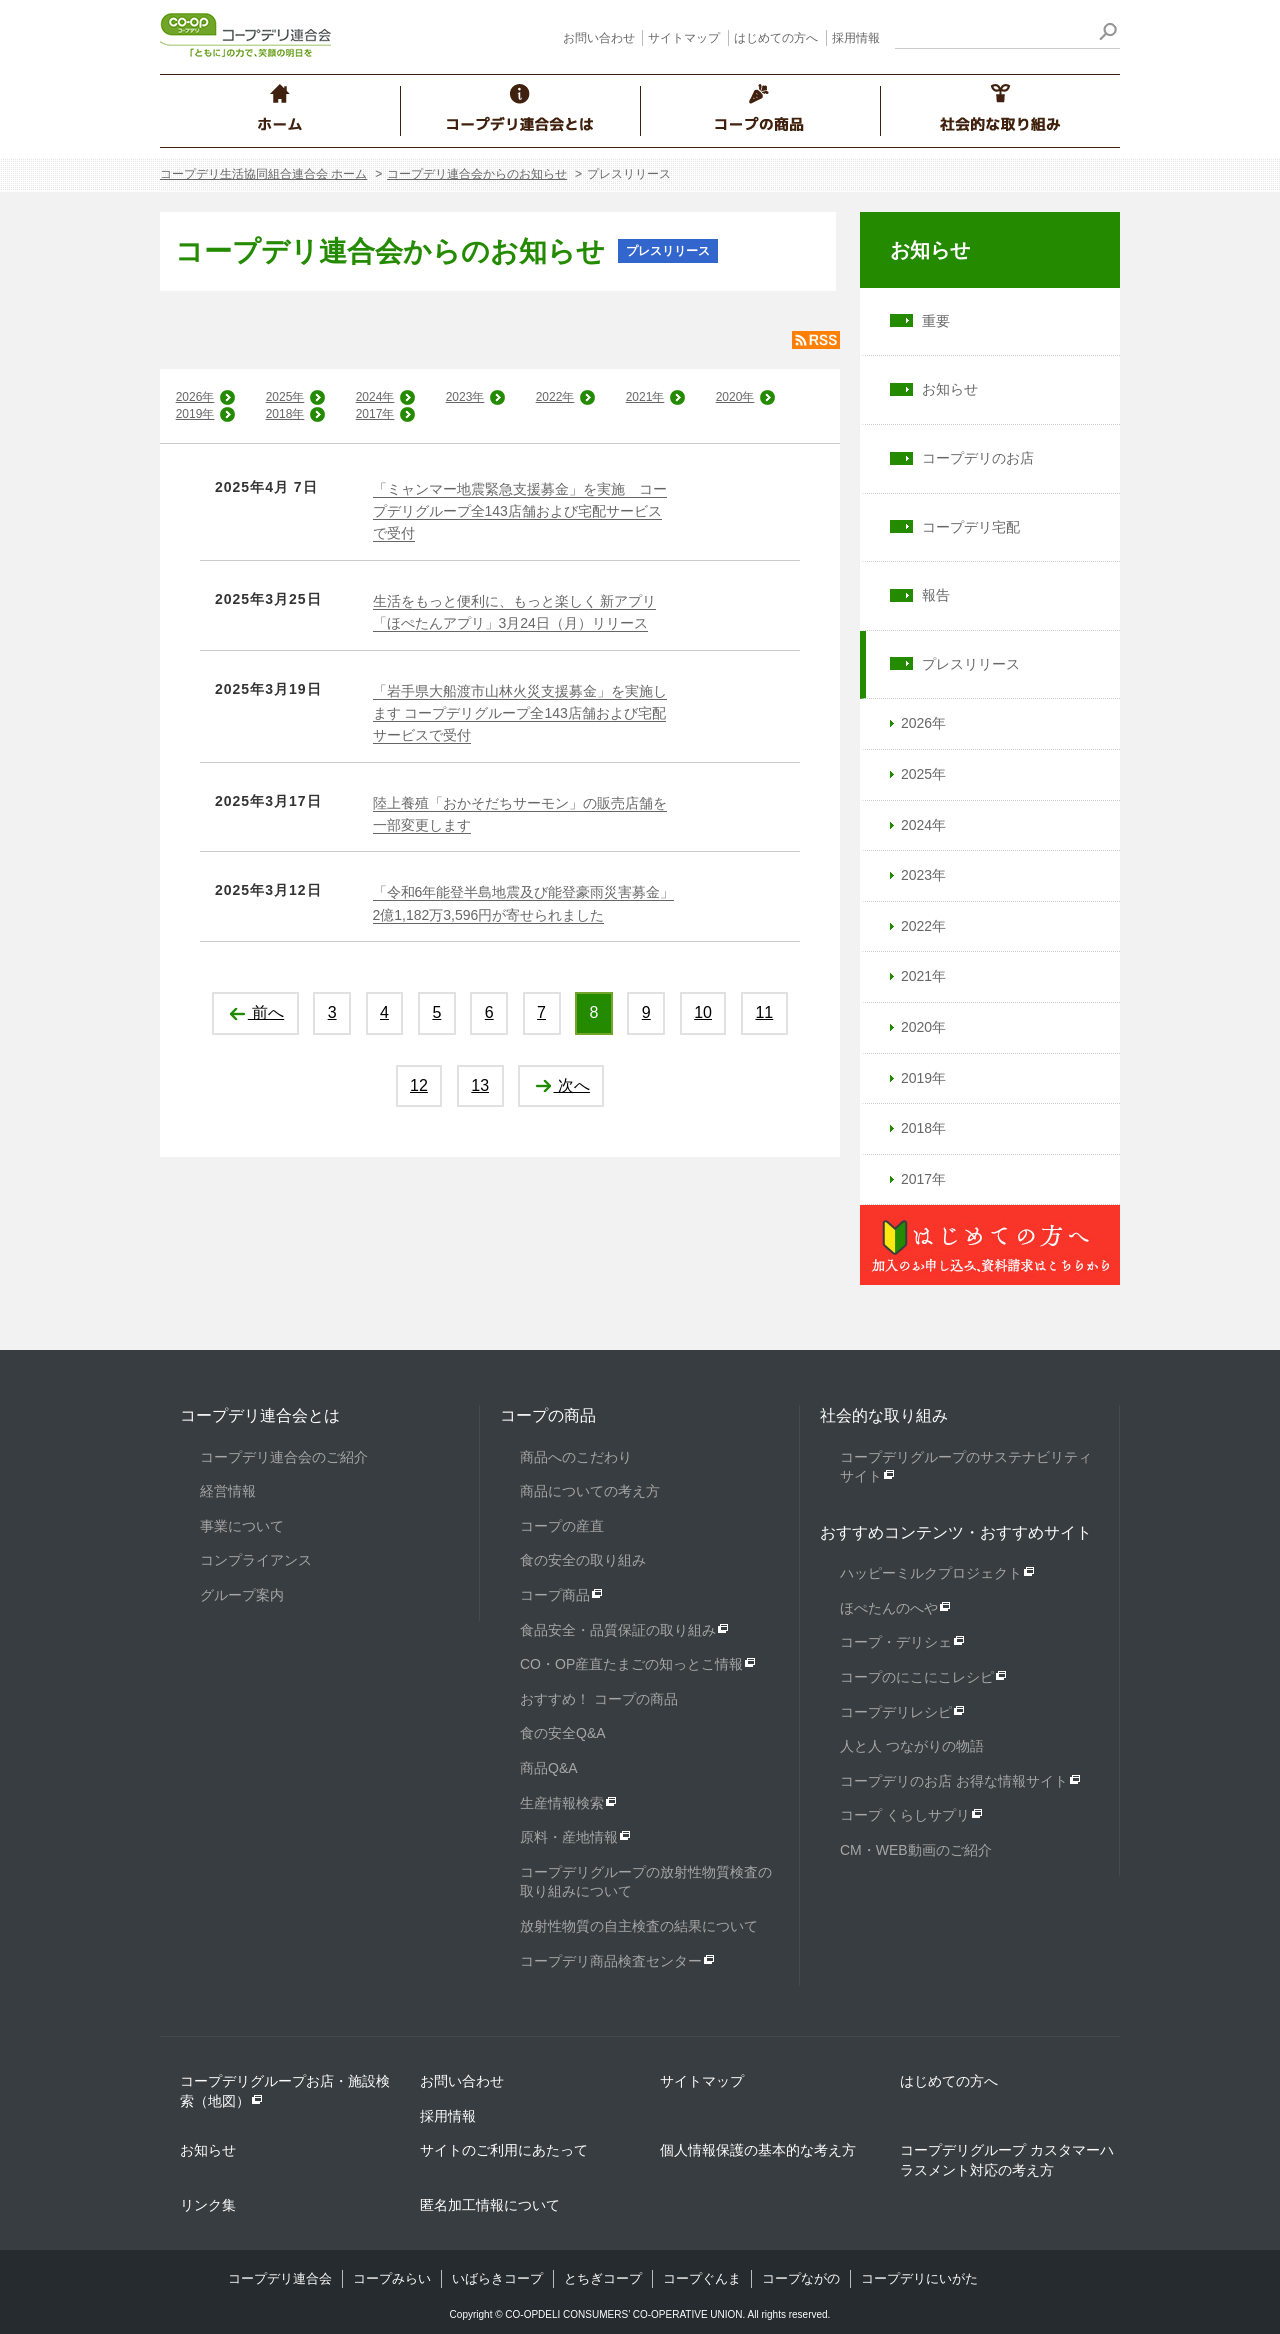 This screenshot has height=2334, width=1280. What do you see at coordinates (280, 2278) in the screenshot?
I see `コープデリ連合会` at bounding box center [280, 2278].